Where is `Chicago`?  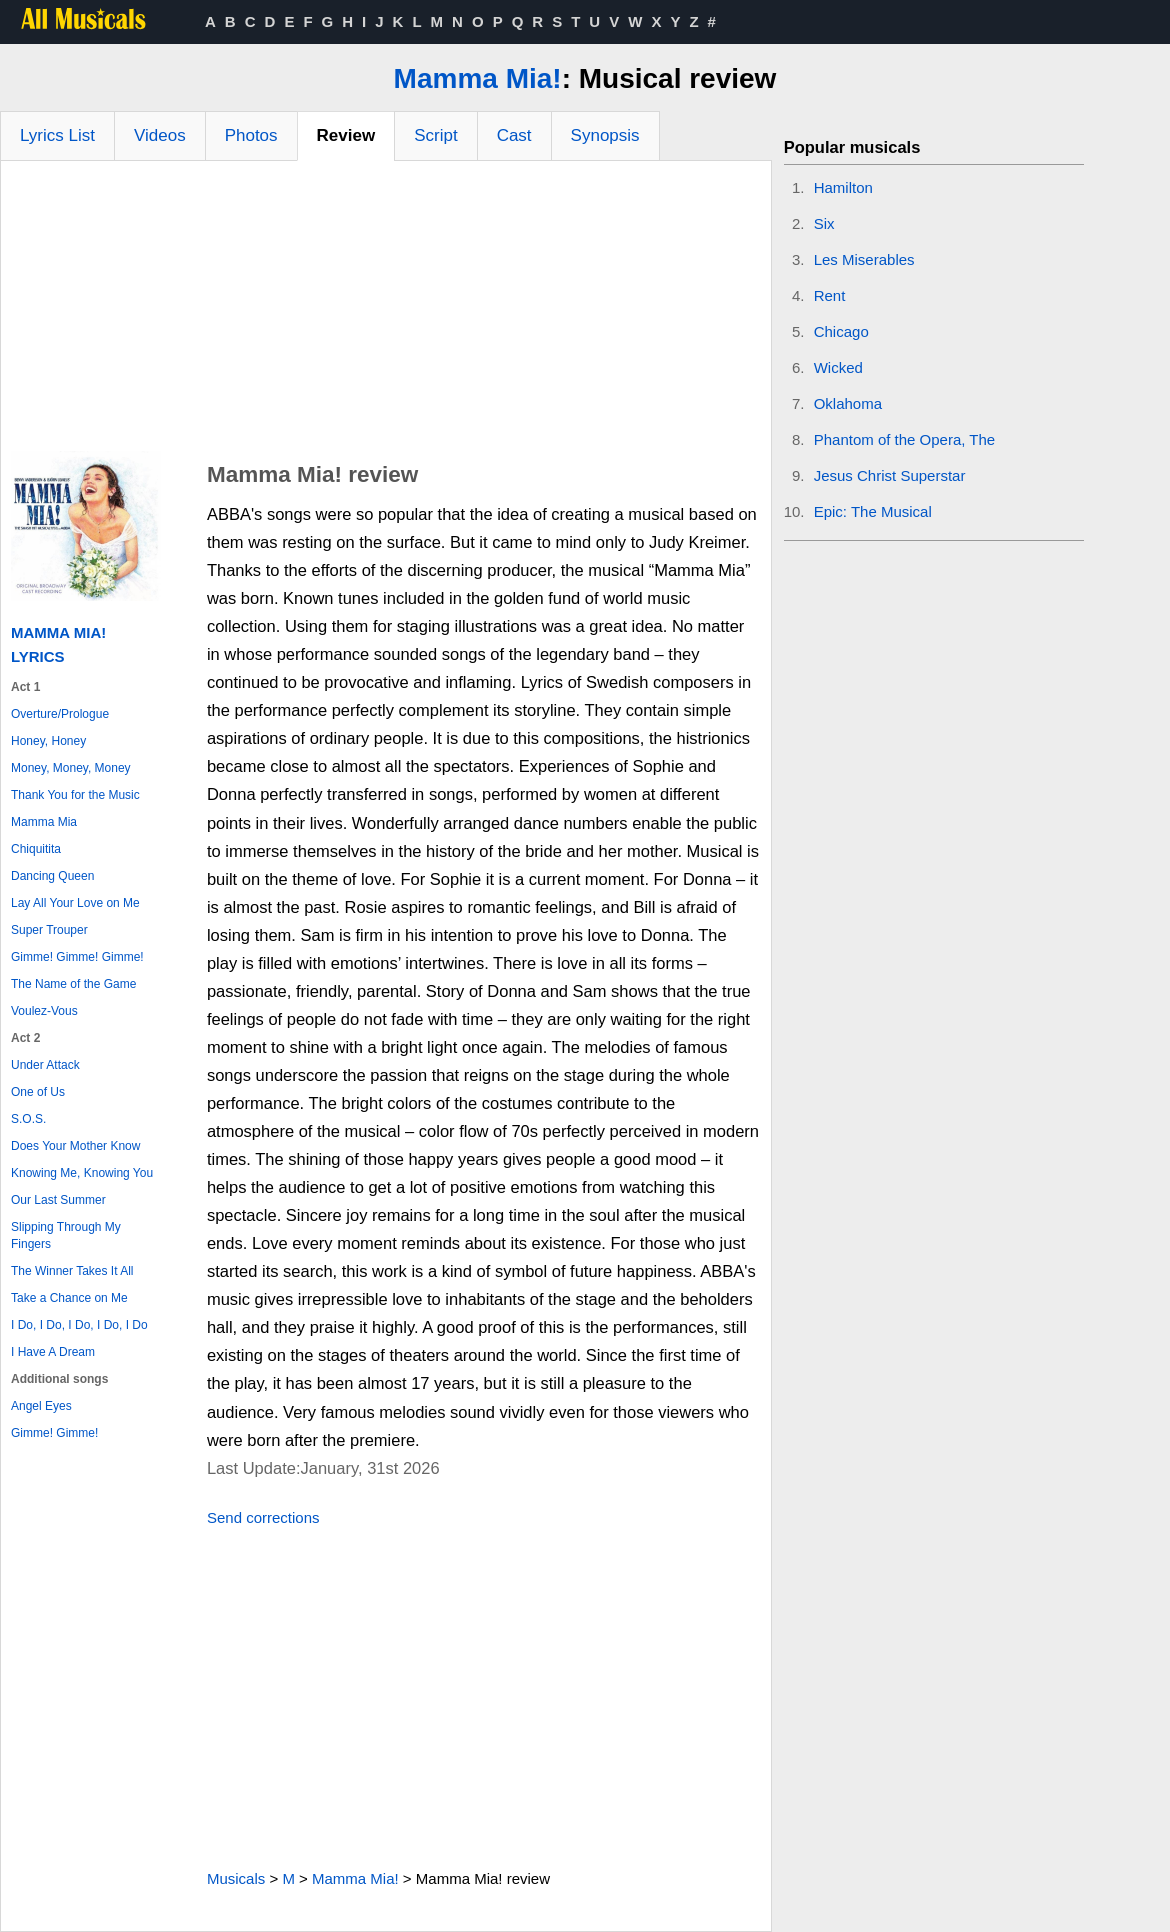
Chicago is located at coordinates (841, 331).